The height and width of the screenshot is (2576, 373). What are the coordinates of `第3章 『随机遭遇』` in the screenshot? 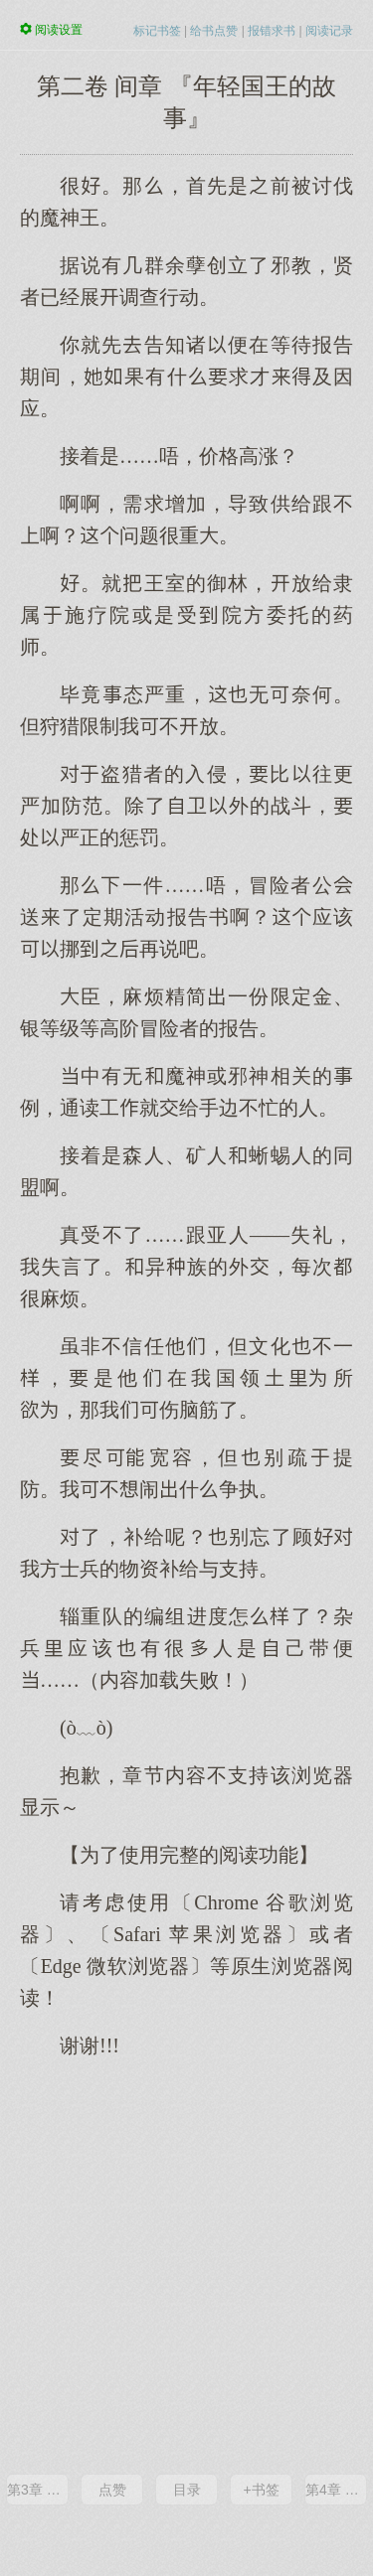 It's located at (37, 2490).